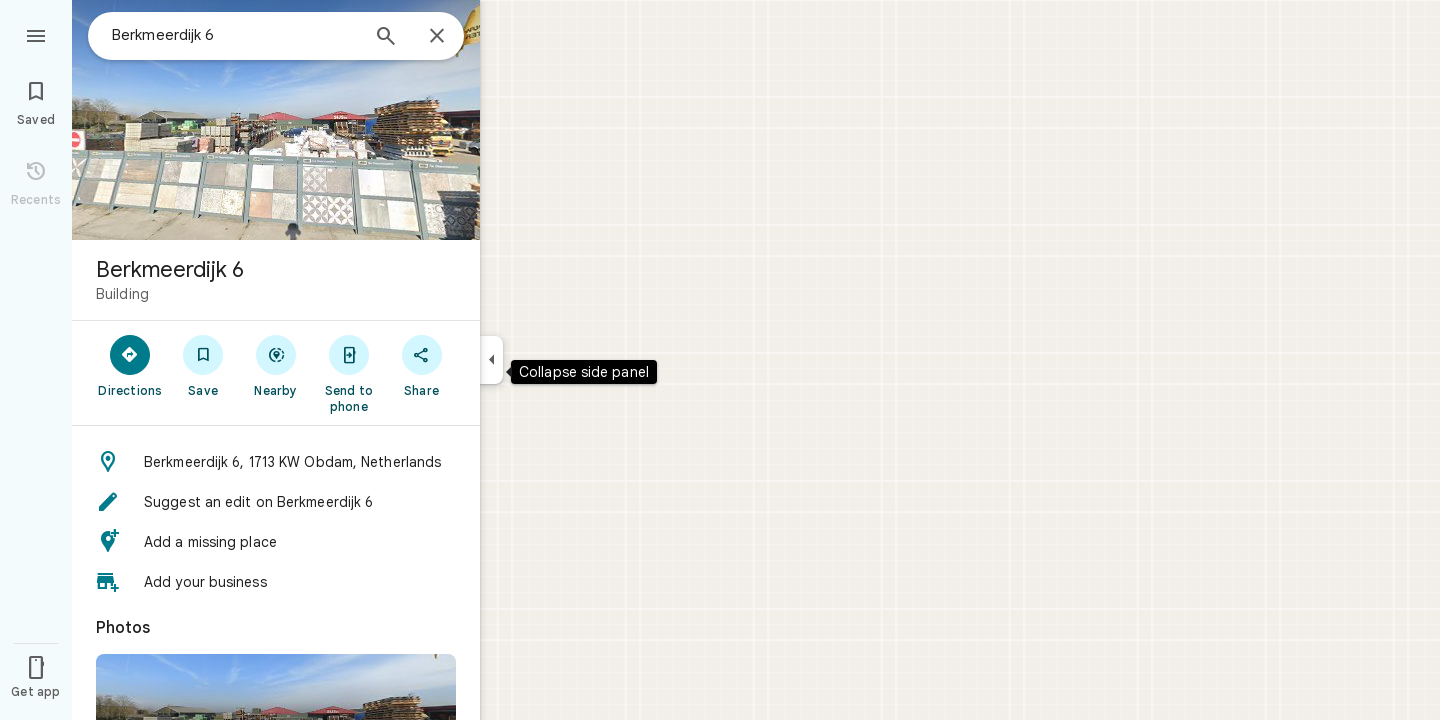 The image size is (1440, 720). Describe the element at coordinates (276, 462) in the screenshot. I see `[button]` at that location.